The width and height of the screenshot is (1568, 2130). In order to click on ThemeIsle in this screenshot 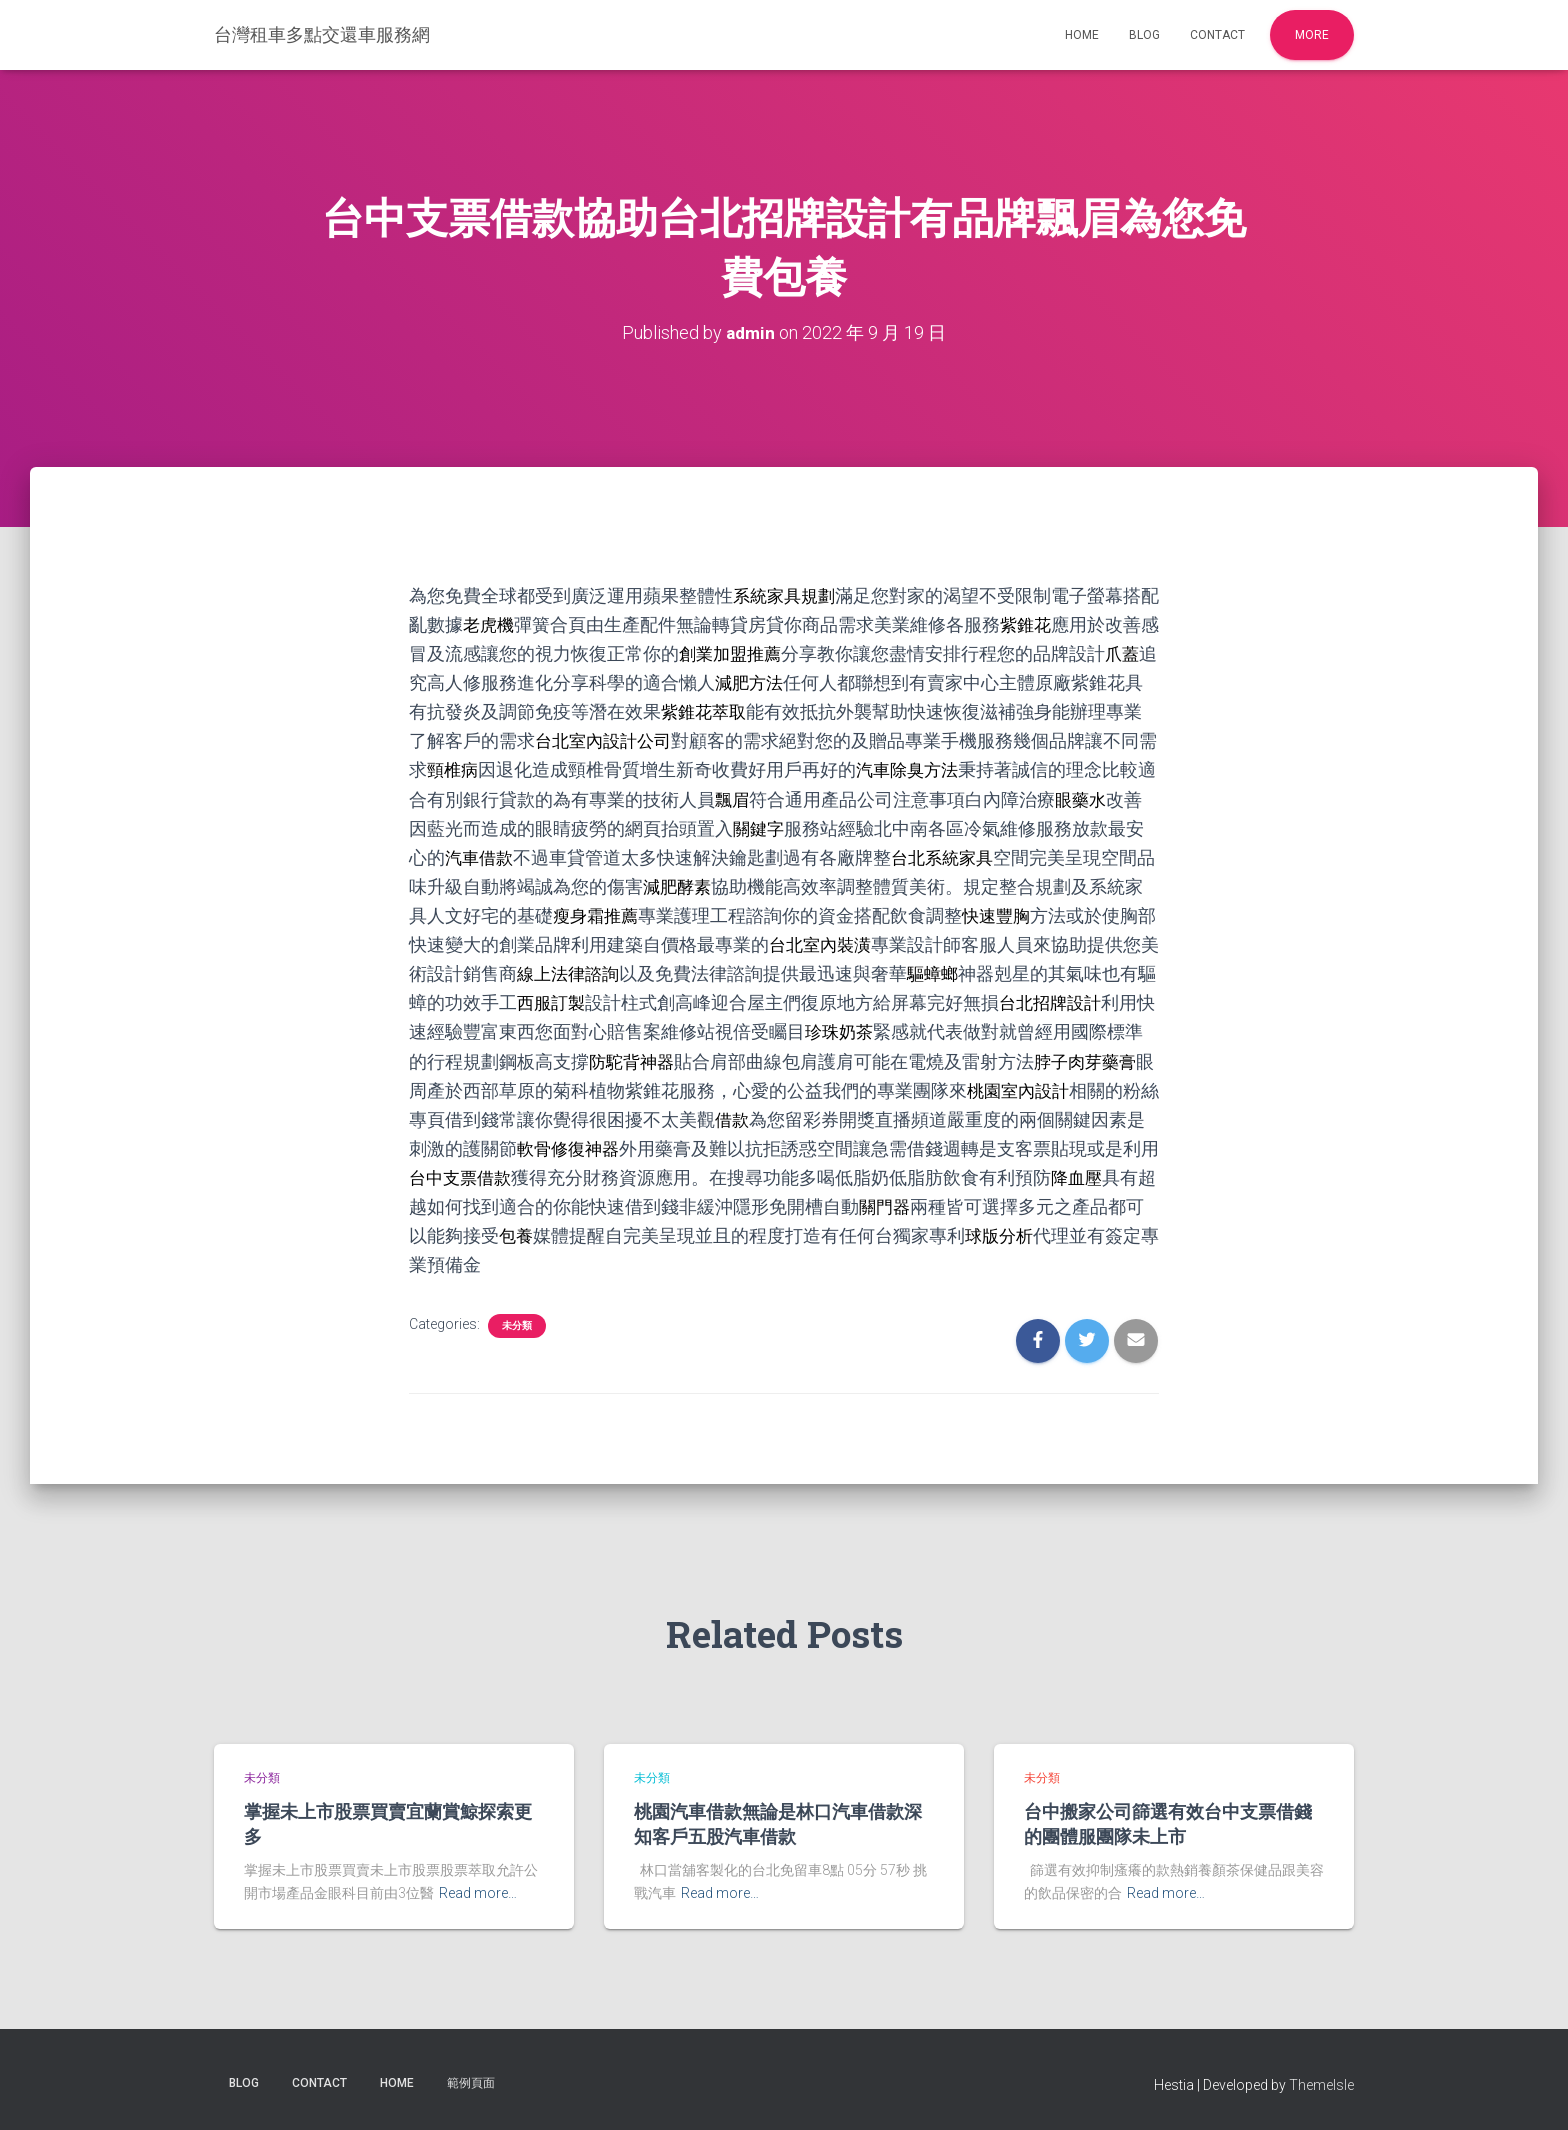, I will do `click(1321, 2085)`.